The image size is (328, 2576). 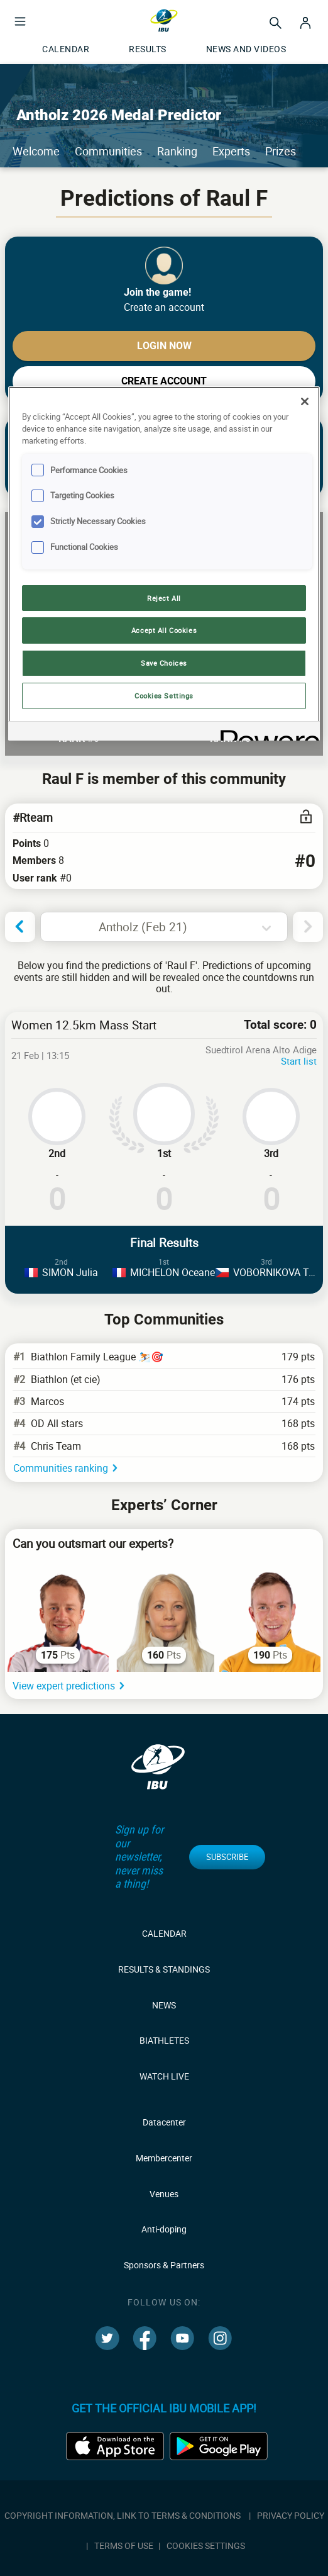 I want to click on Subscribe, so click(x=227, y=1856).